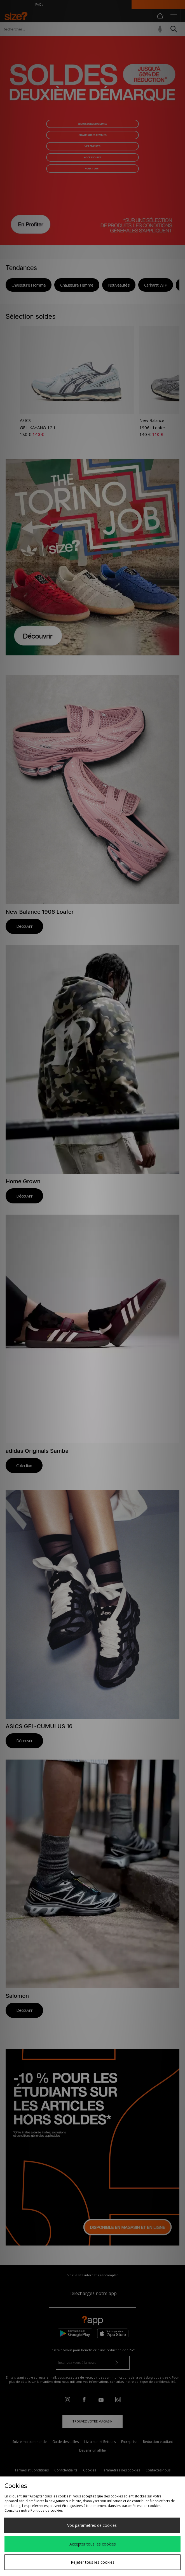  Describe the element at coordinates (47, 2510) in the screenshot. I see `Politique de cookies` at that location.